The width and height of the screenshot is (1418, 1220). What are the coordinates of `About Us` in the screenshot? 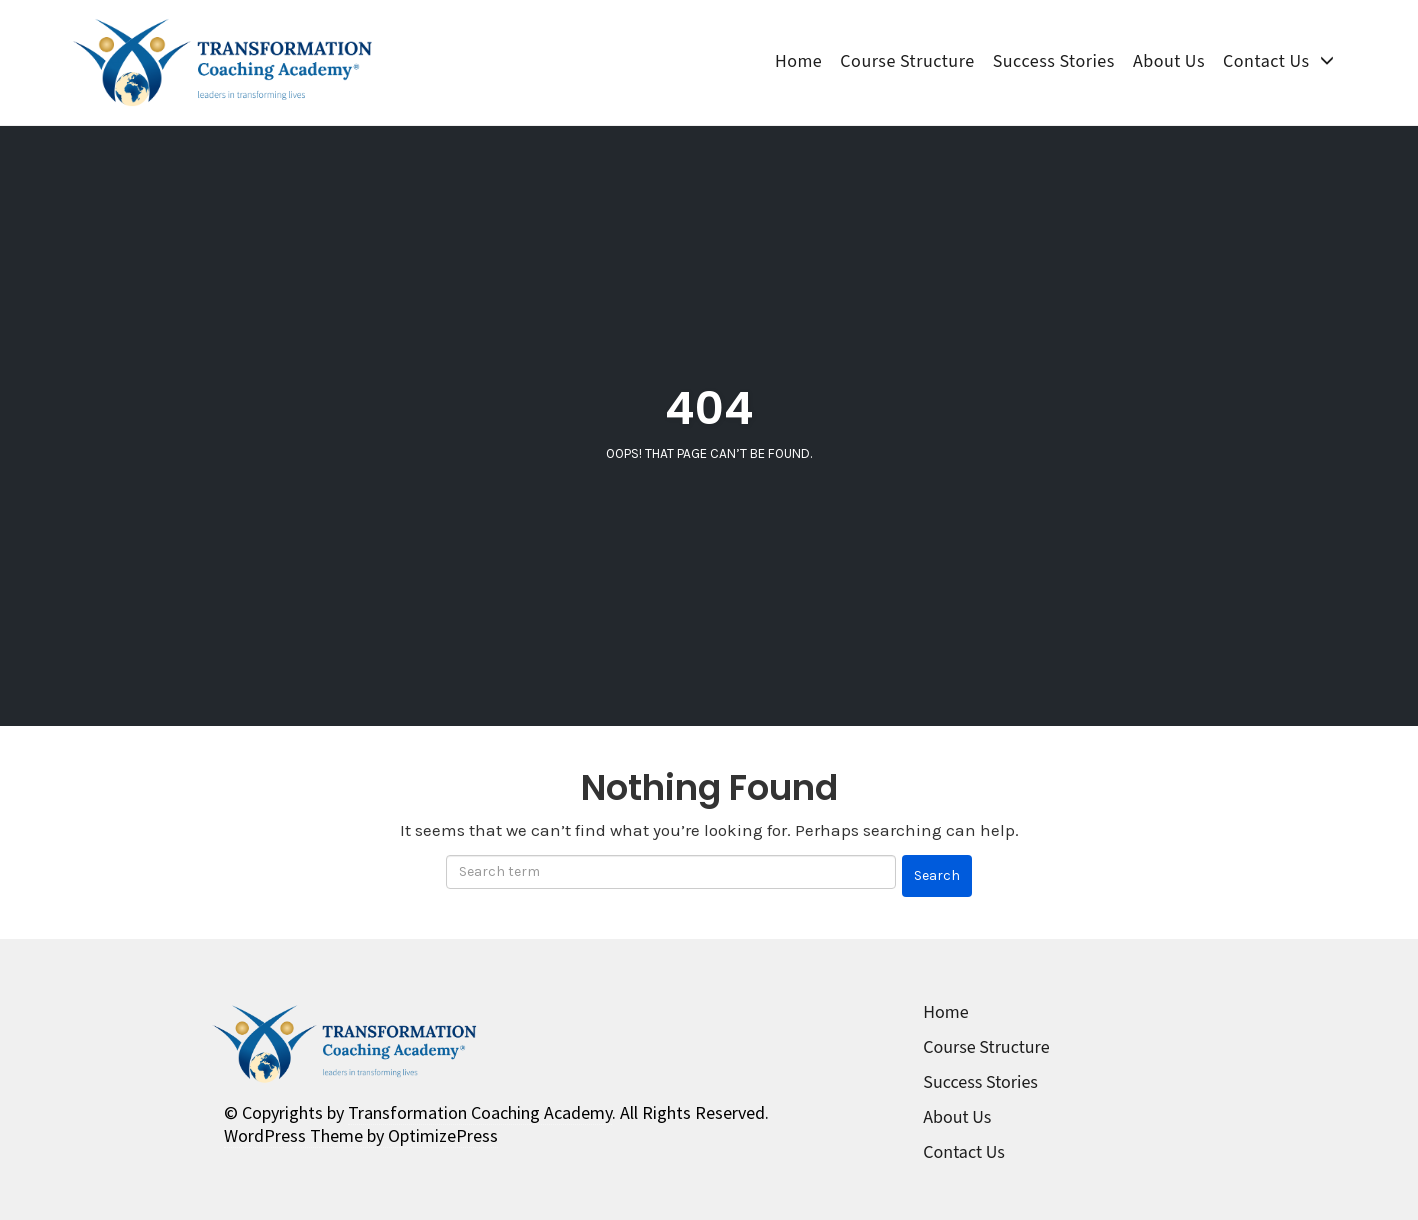 It's located at (1169, 62).